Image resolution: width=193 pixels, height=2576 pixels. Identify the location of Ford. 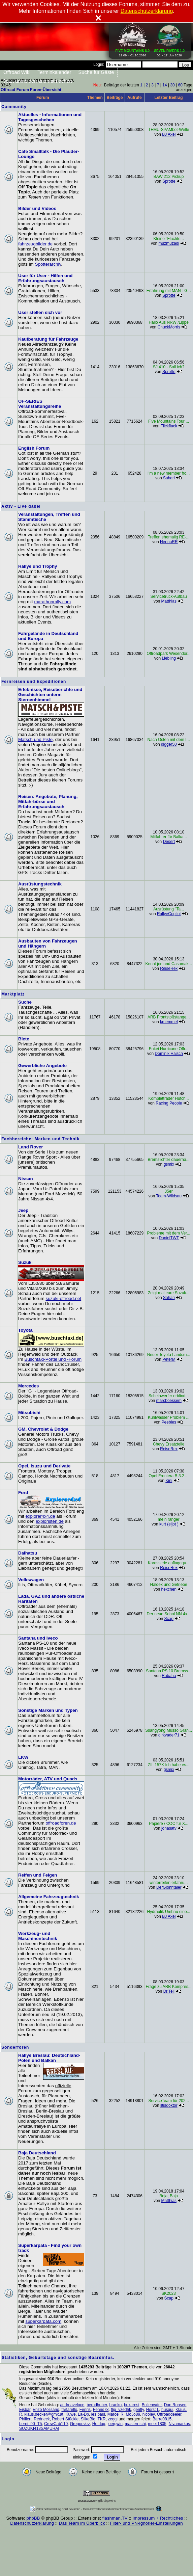
(23, 1492).